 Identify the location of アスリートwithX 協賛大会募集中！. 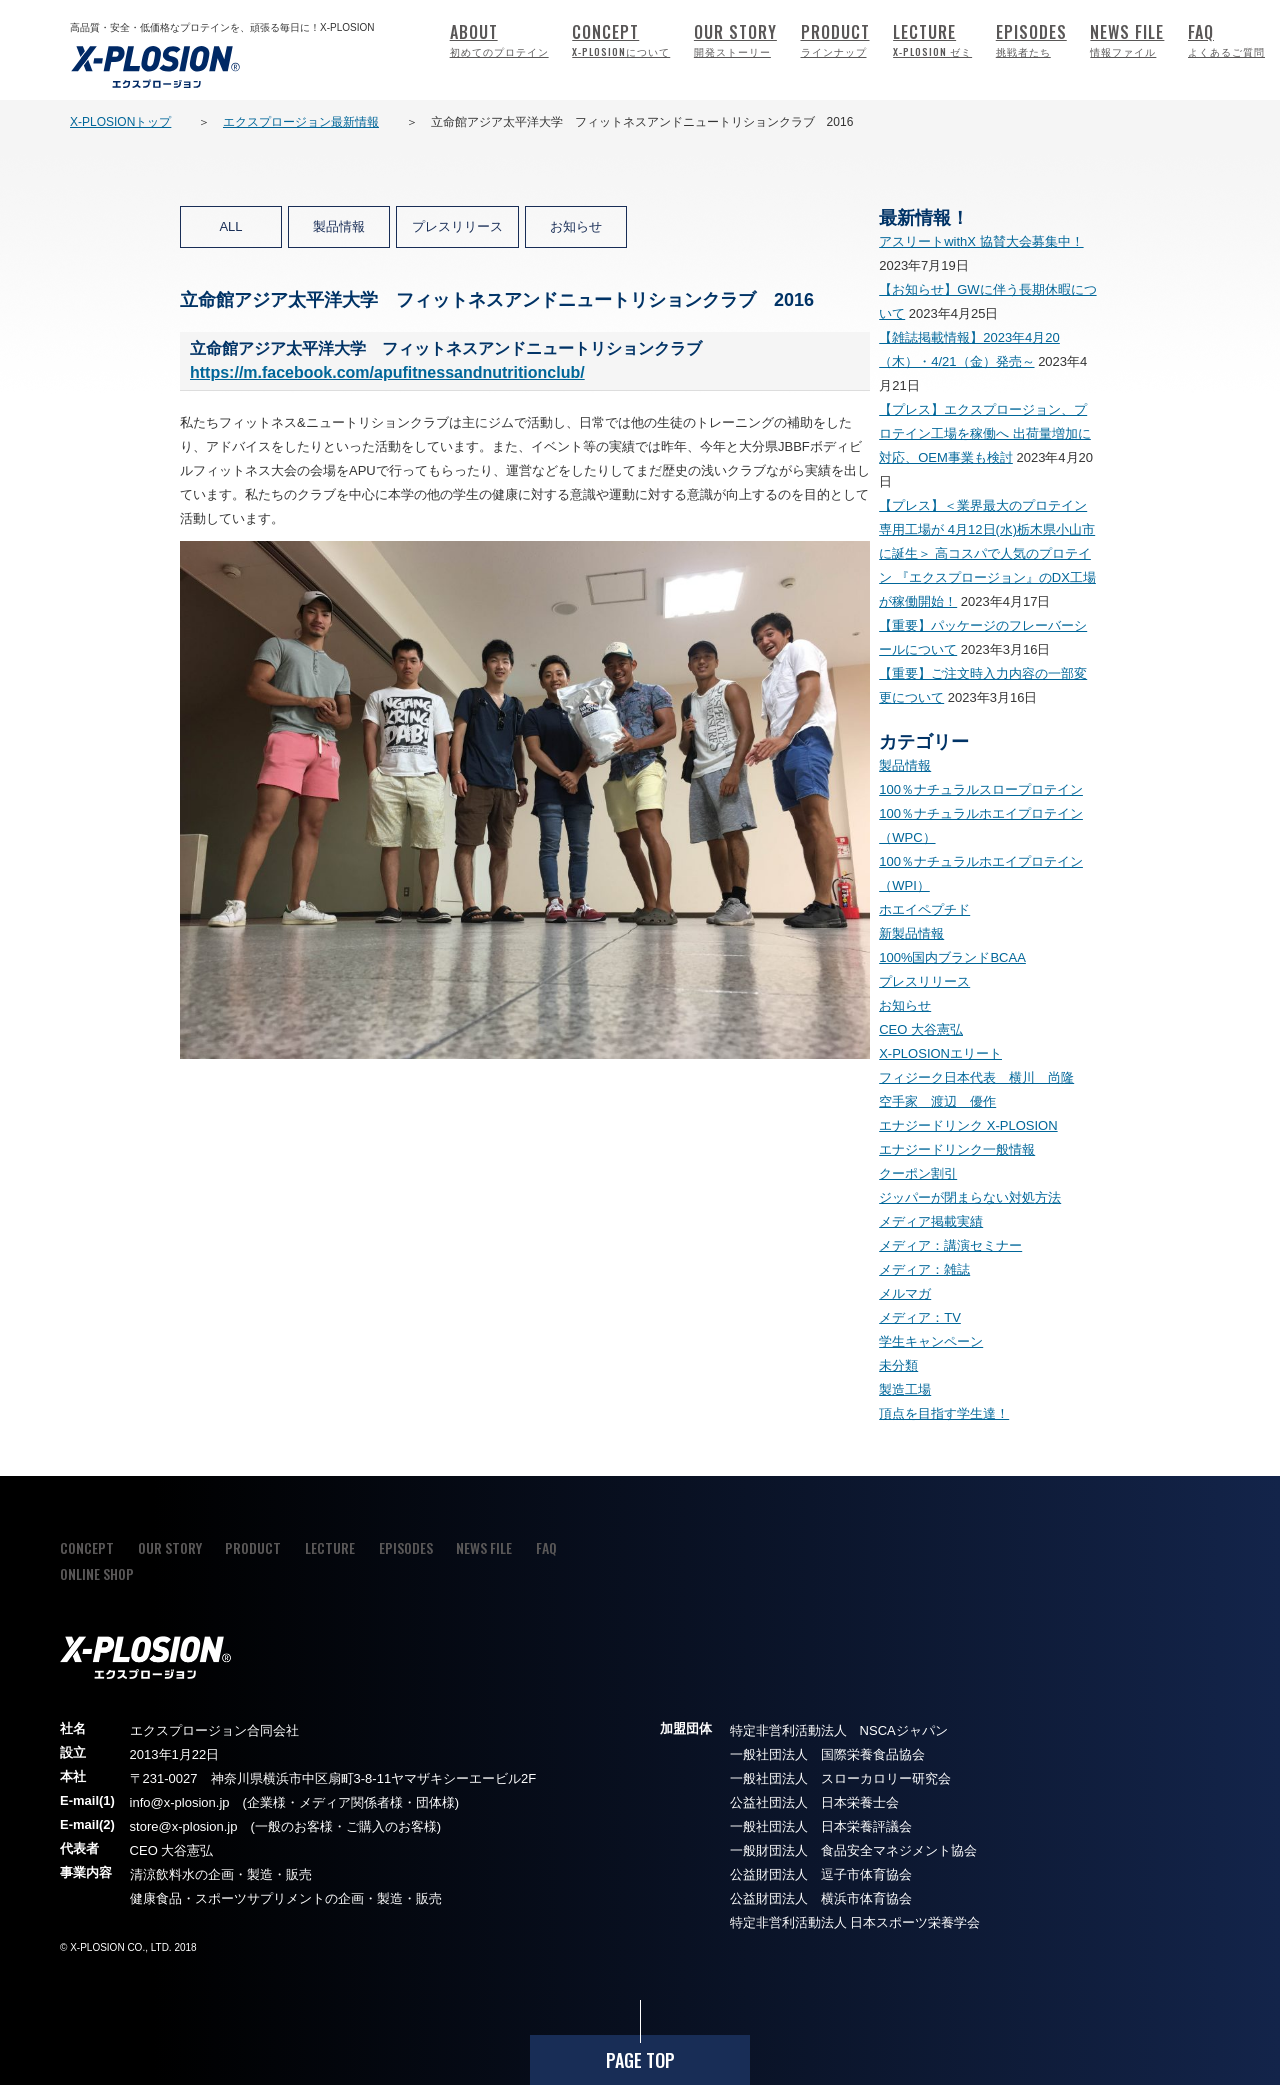
(981, 241).